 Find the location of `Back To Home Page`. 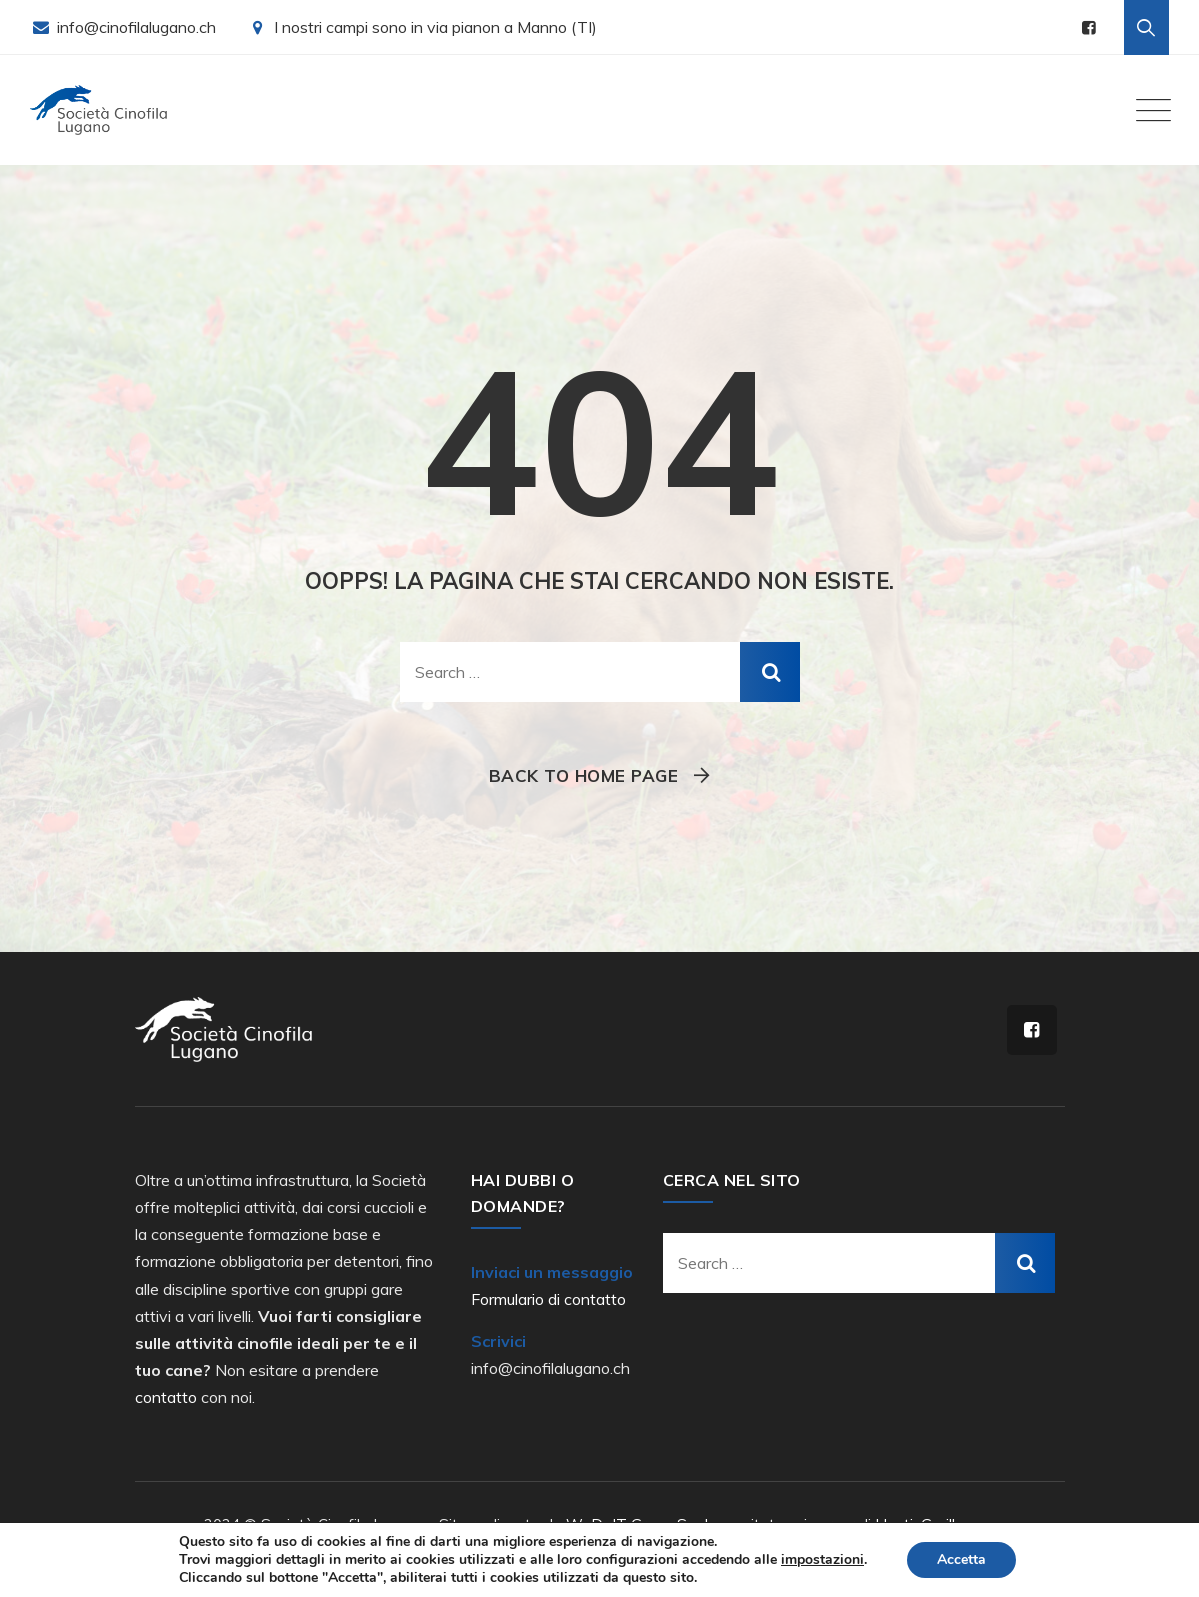

Back To Home Page is located at coordinates (584, 775).